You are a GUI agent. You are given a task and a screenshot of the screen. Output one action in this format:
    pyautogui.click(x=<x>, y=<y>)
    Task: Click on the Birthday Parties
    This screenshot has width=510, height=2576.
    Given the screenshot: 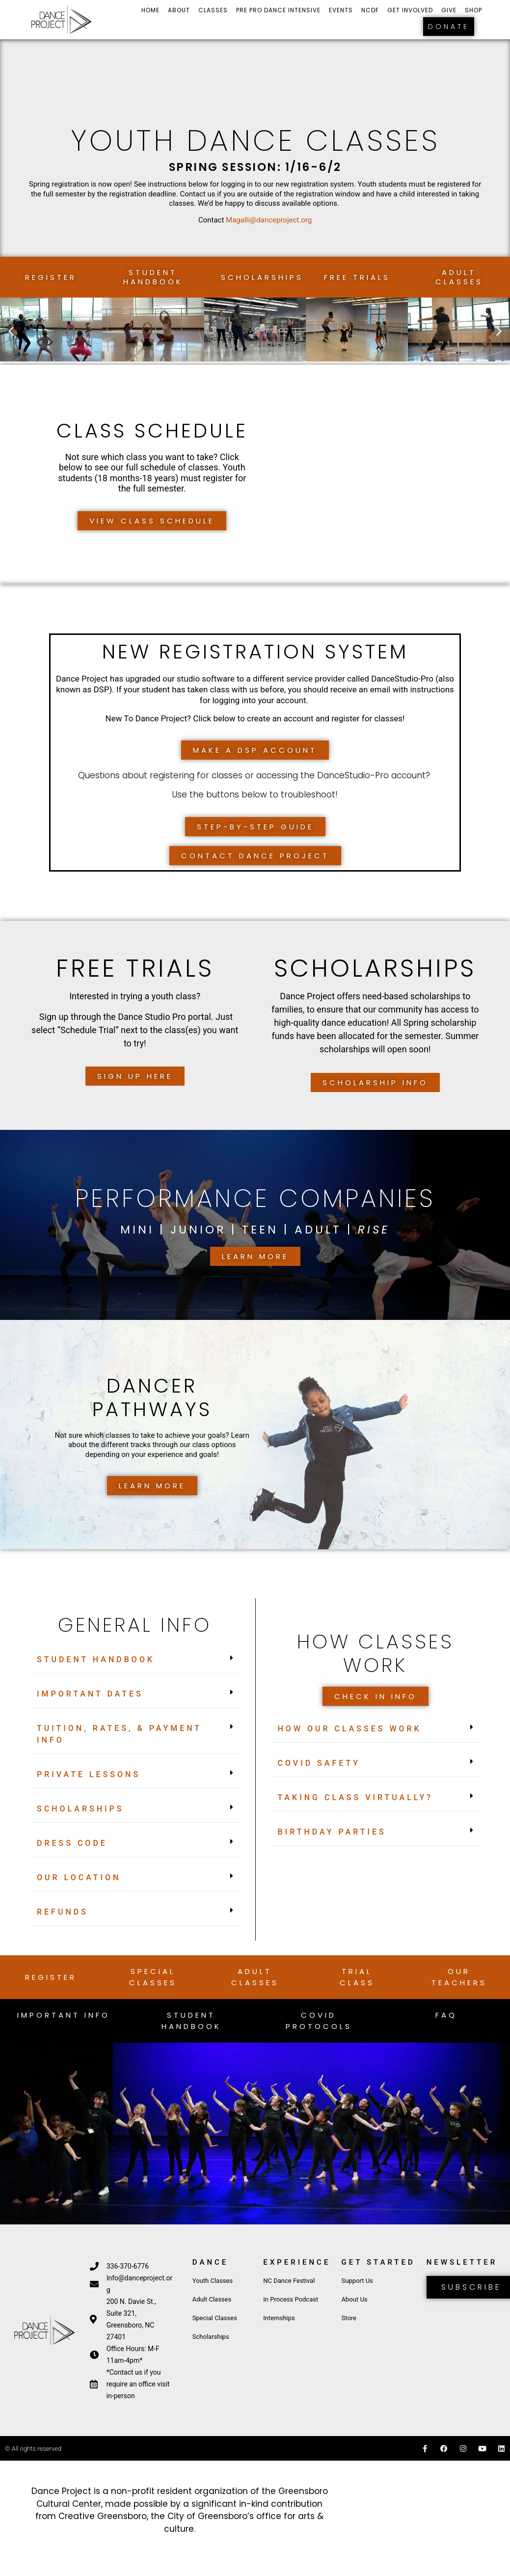 What is the action you would take?
    pyautogui.click(x=332, y=1831)
    